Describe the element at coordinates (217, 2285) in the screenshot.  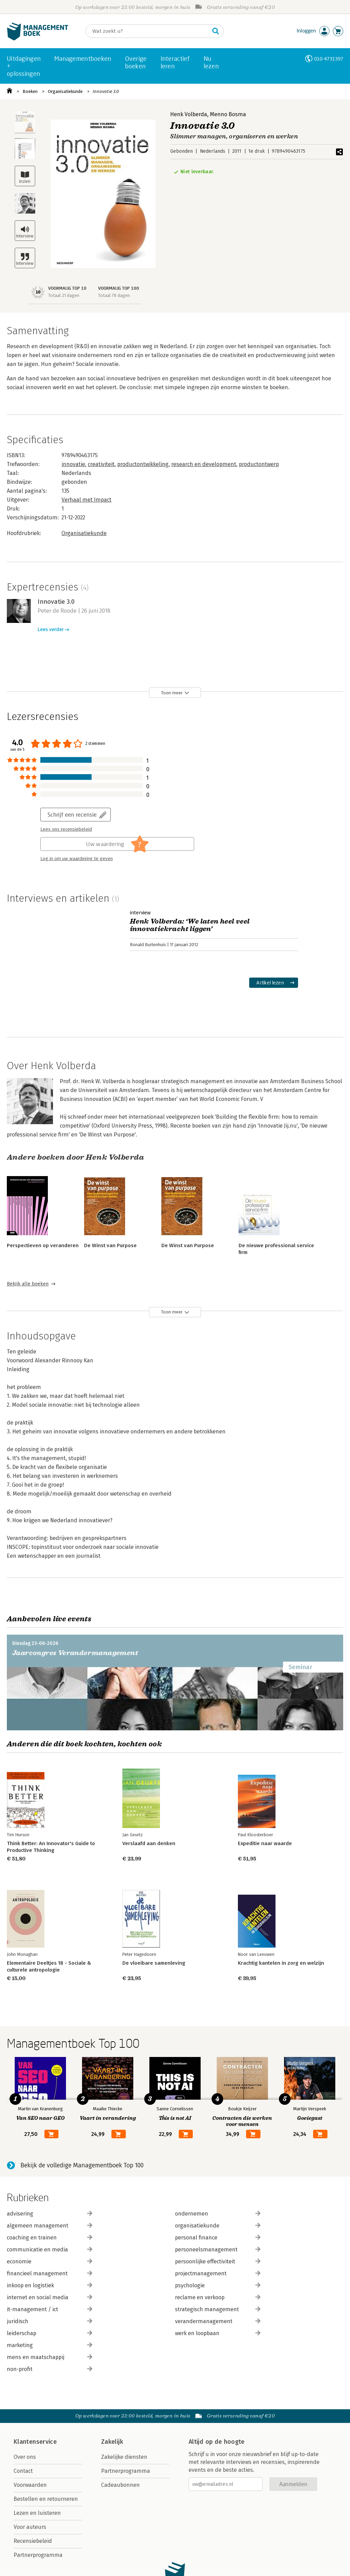
I see `psychologie` at that location.